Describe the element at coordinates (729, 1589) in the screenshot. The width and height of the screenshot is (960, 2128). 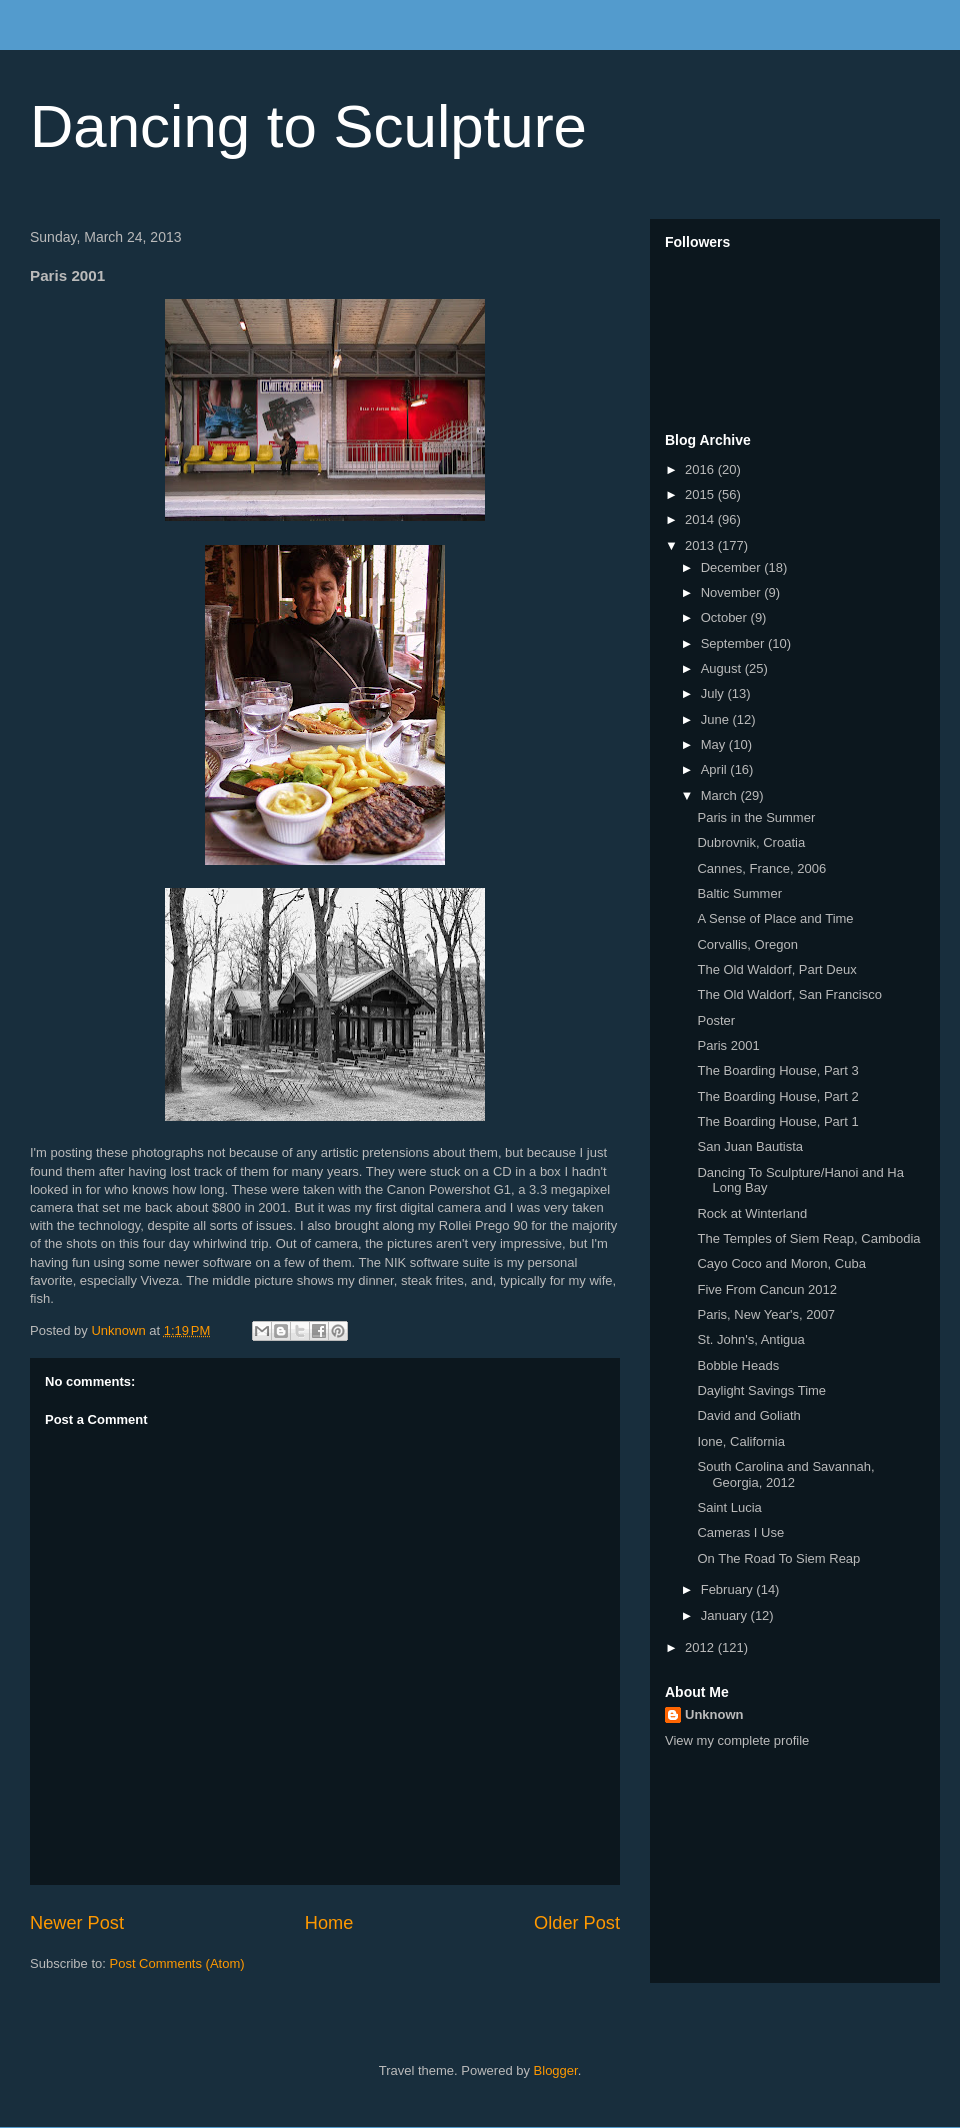
I see `February` at that location.